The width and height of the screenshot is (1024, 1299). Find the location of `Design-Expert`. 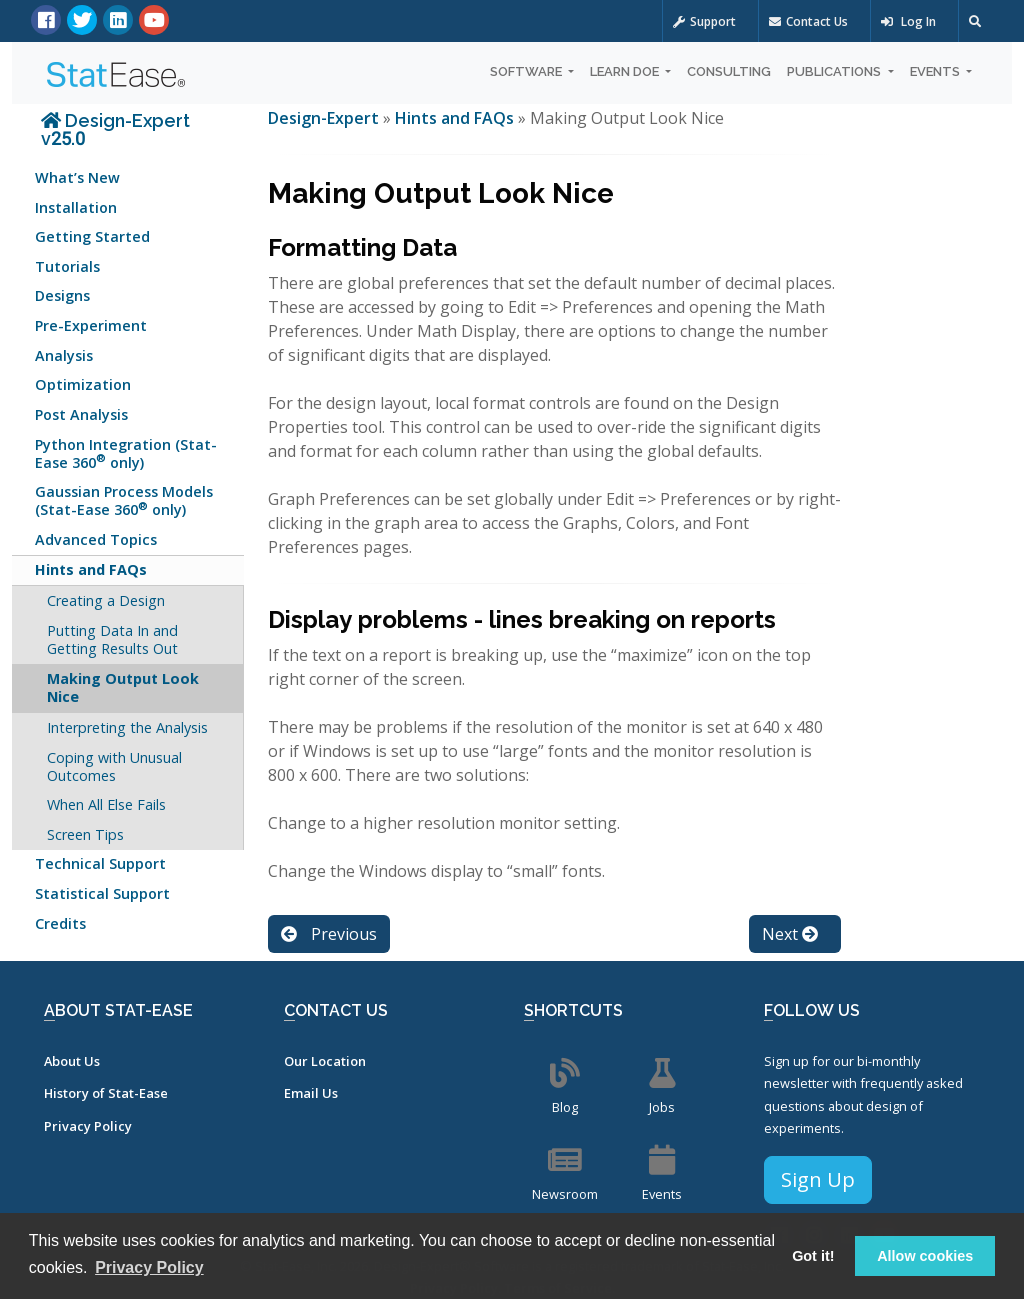

Design-Expert is located at coordinates (325, 118).